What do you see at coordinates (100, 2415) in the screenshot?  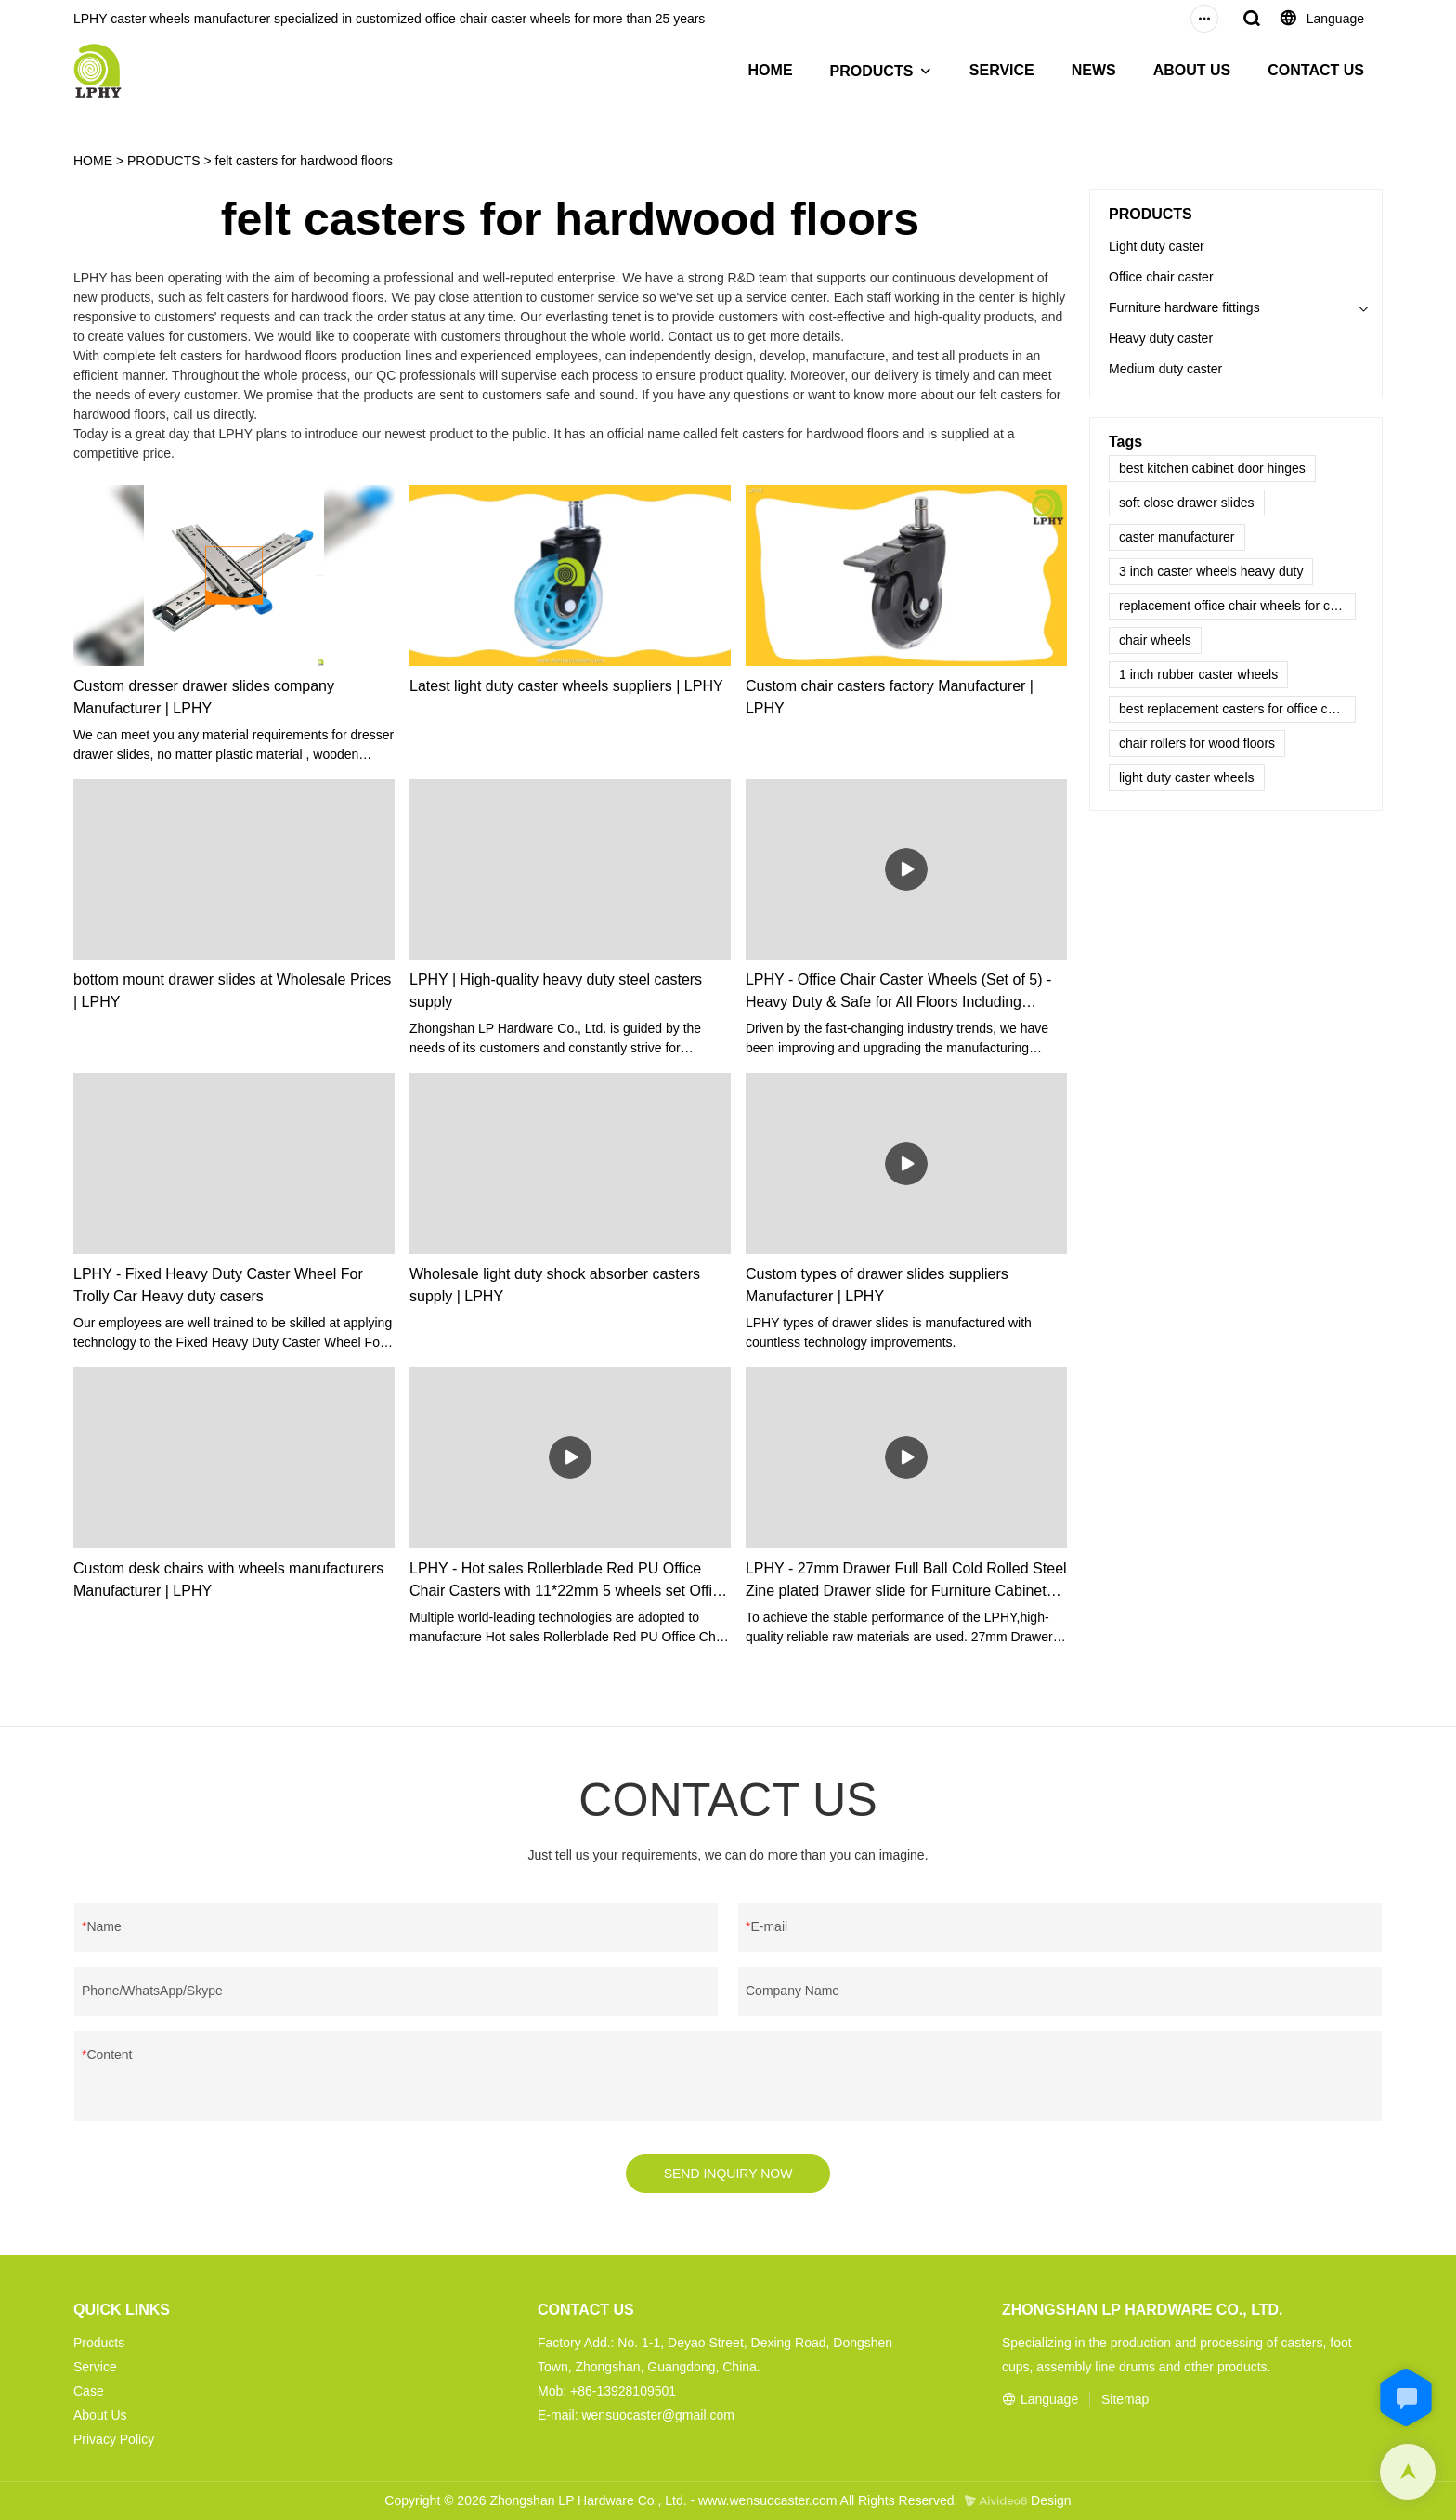 I see `About Us` at bounding box center [100, 2415].